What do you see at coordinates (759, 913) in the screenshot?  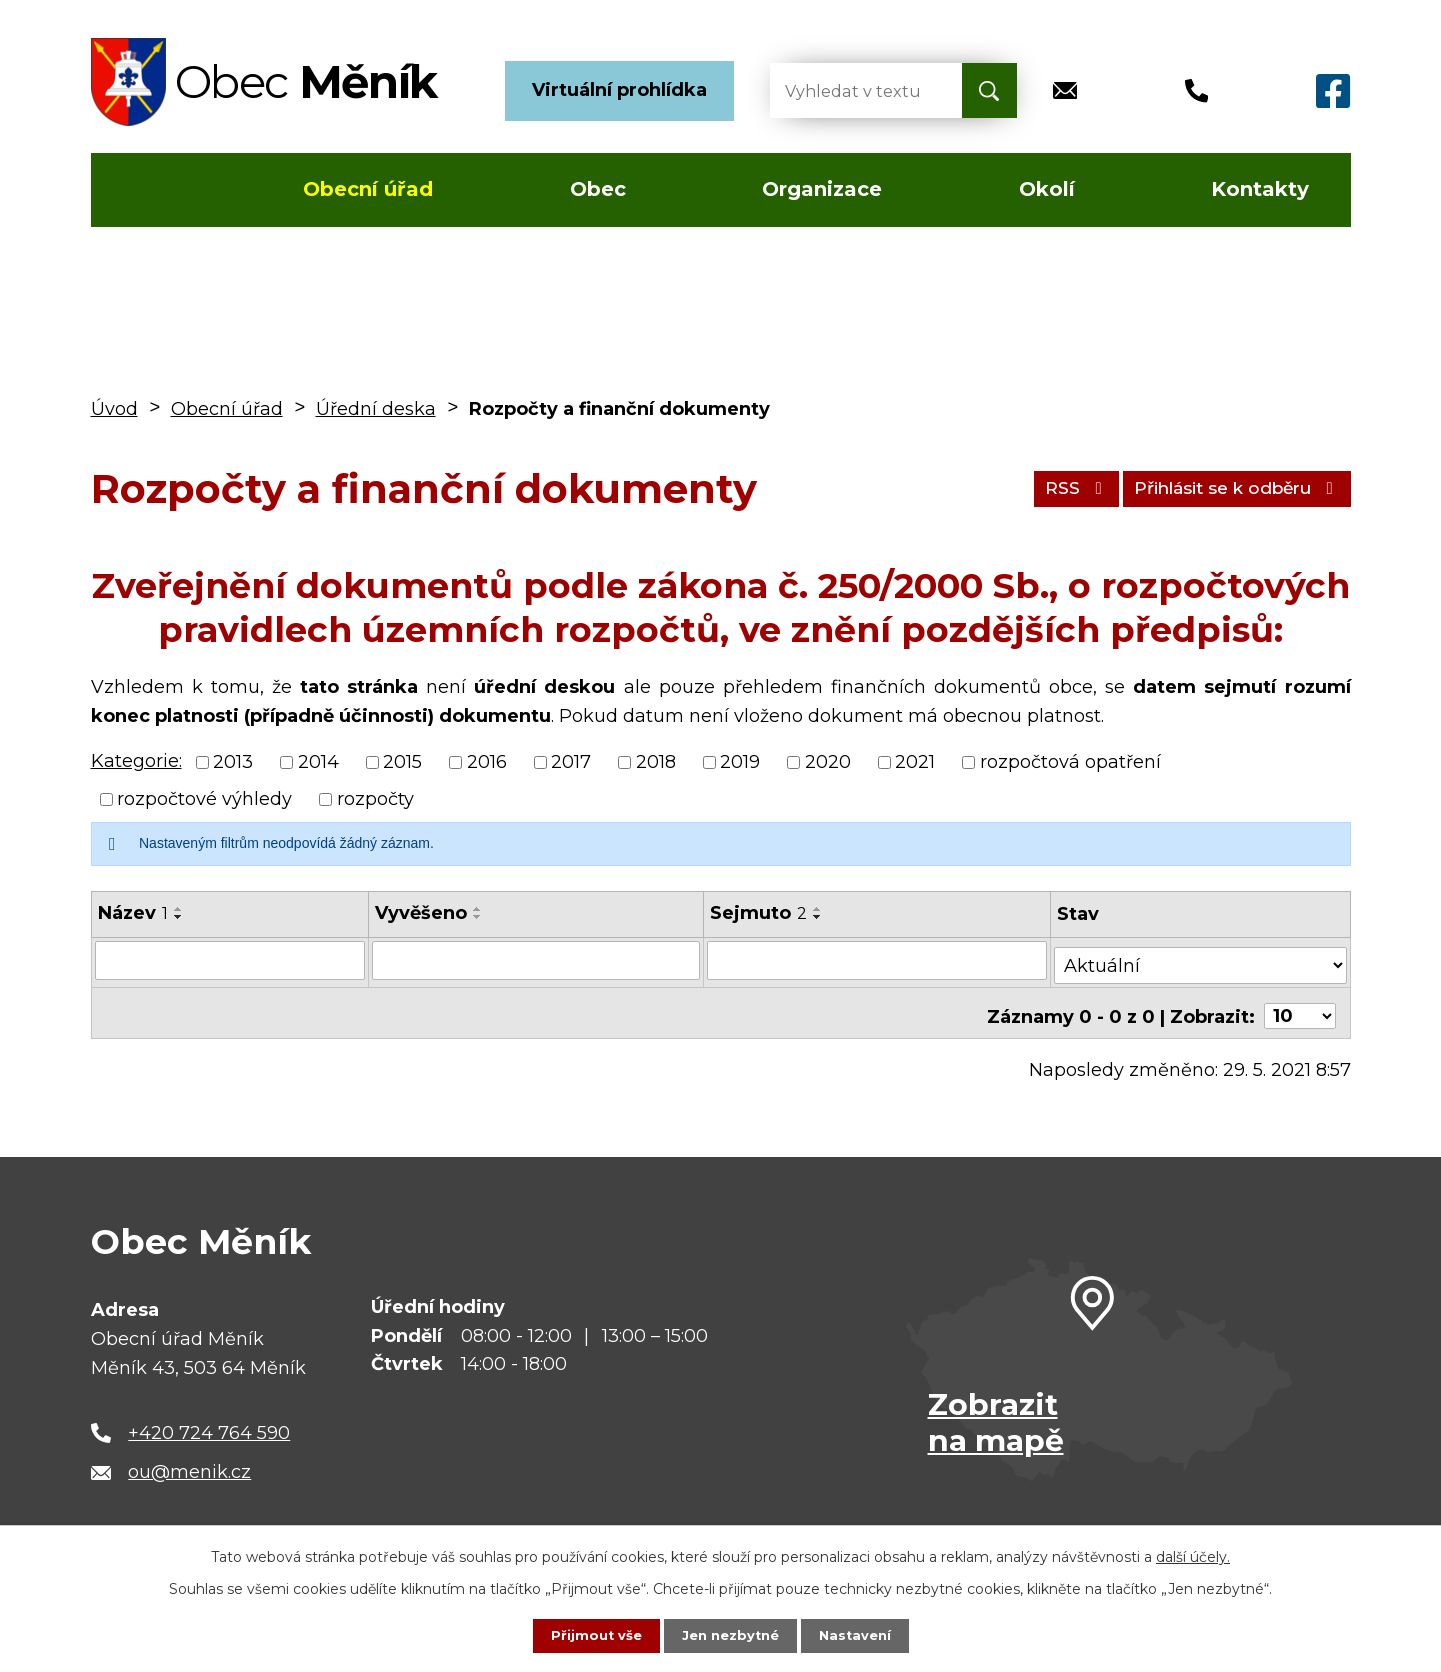 I see `Sejmuto` at bounding box center [759, 913].